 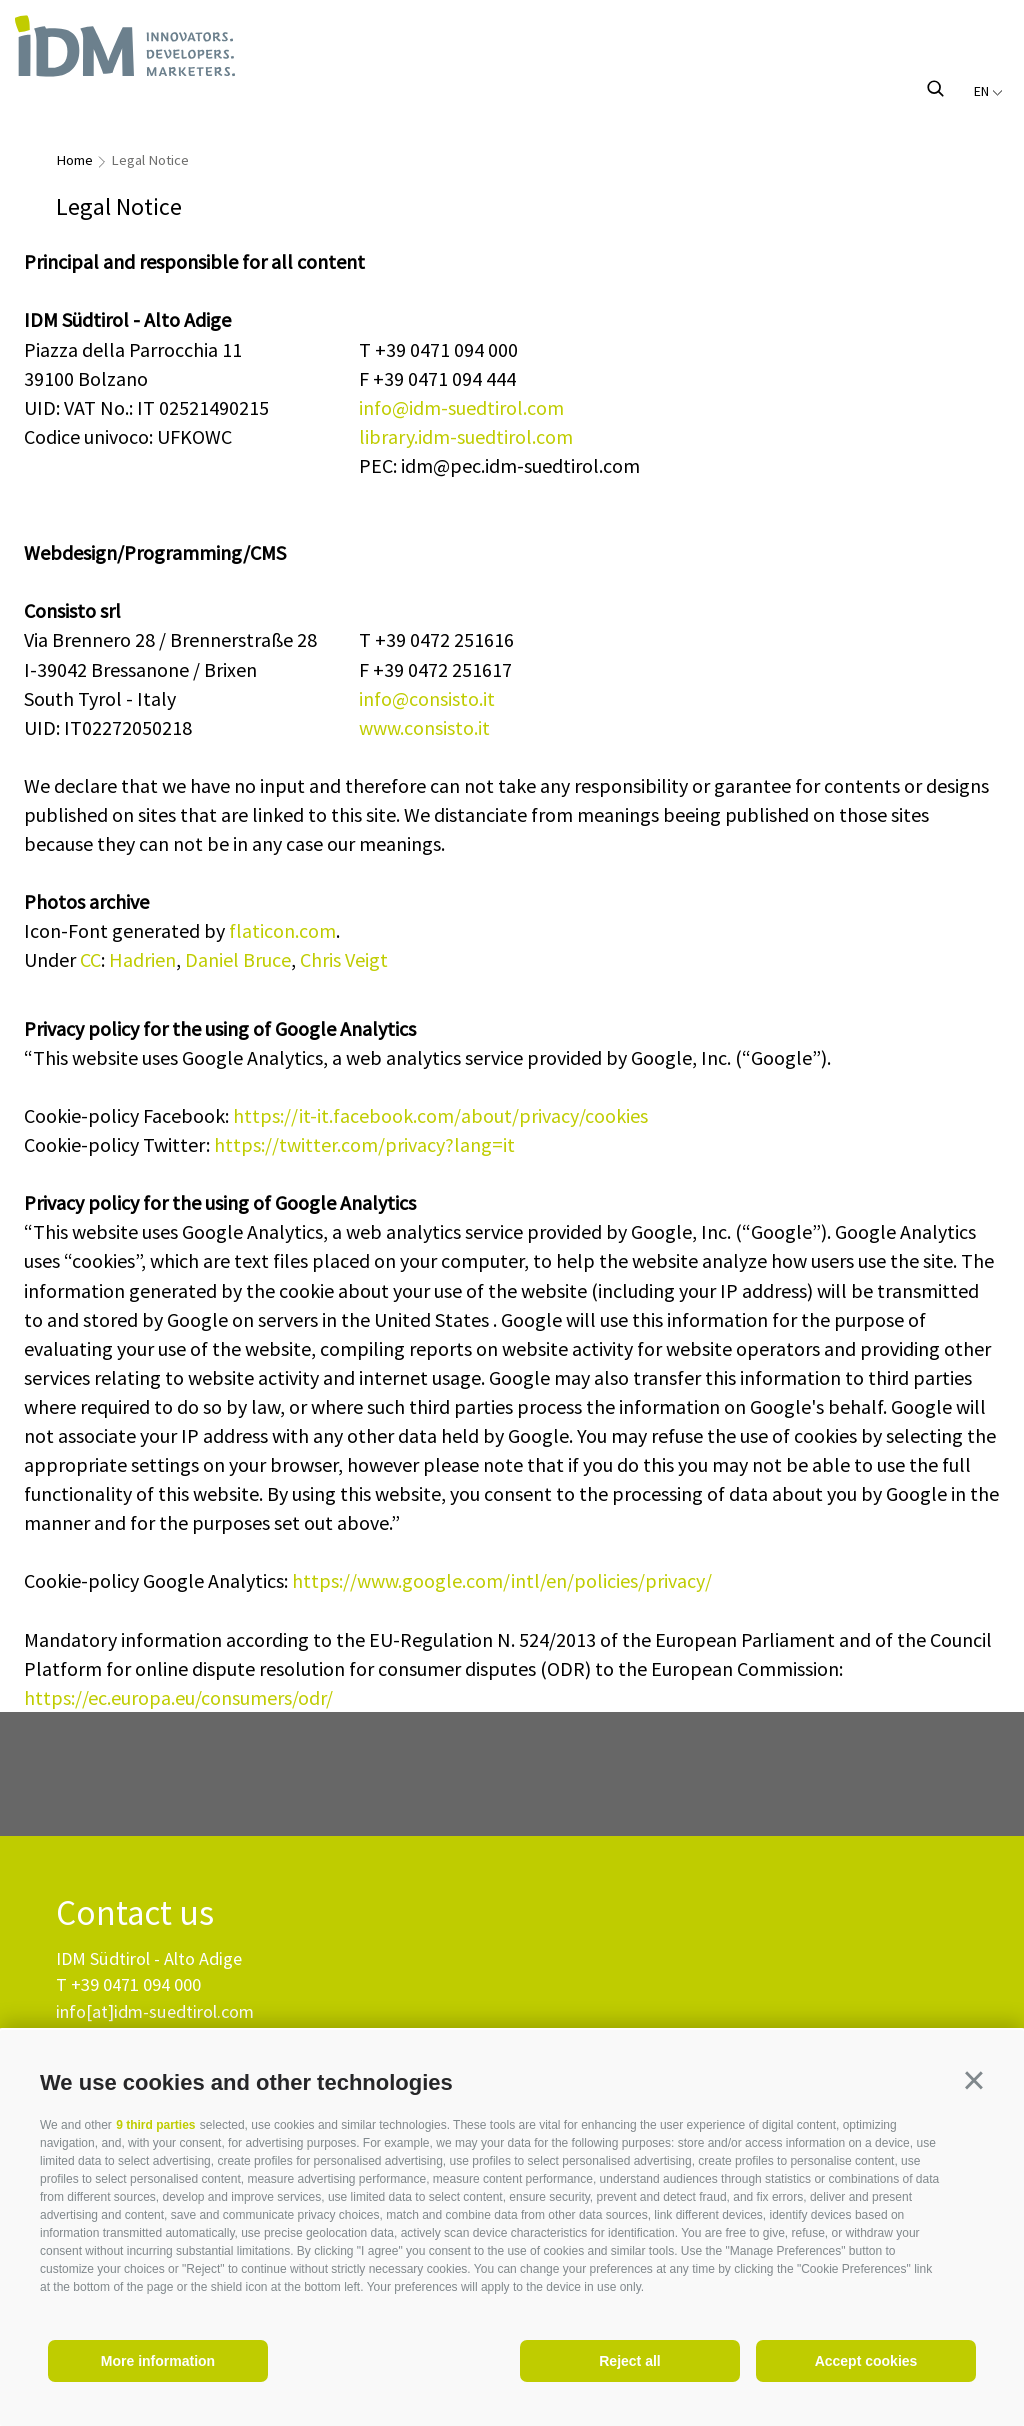 I want to click on flaticon.com, so click(x=282, y=930).